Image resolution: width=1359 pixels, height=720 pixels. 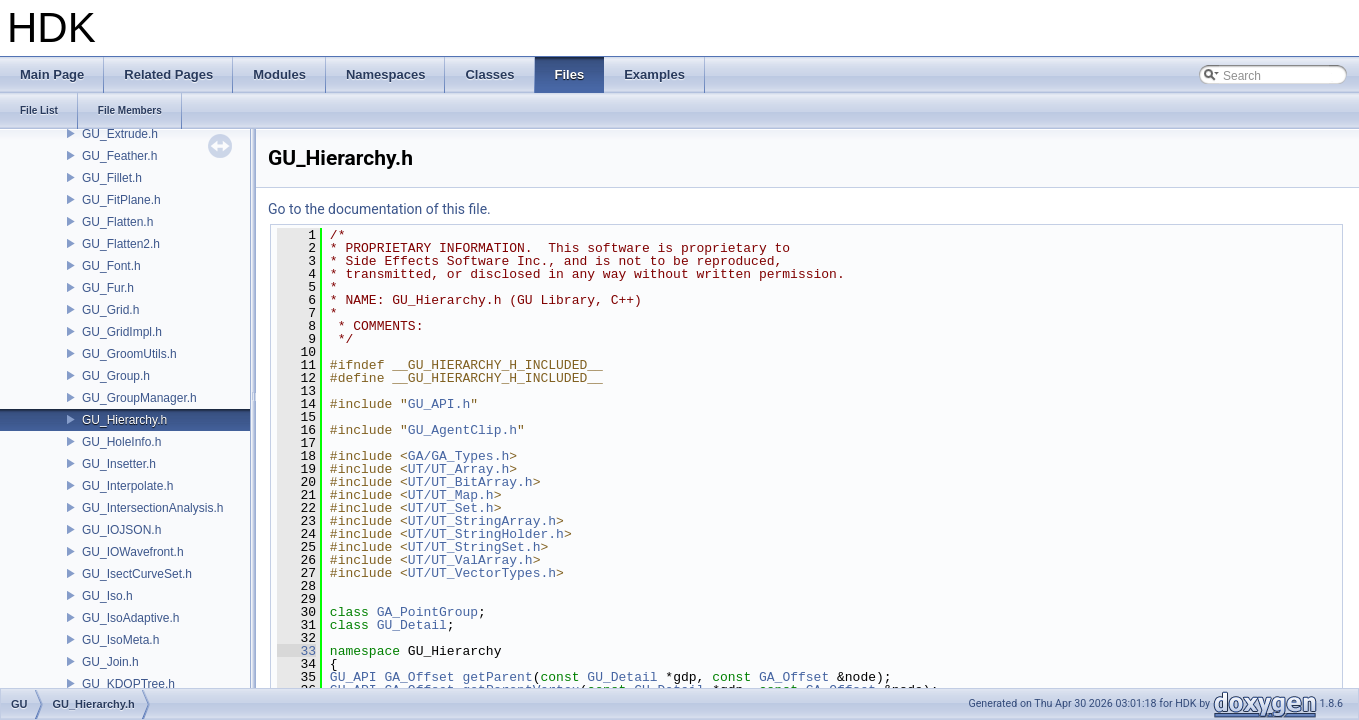 I want to click on GA/GA_Types.h, so click(x=458, y=456).